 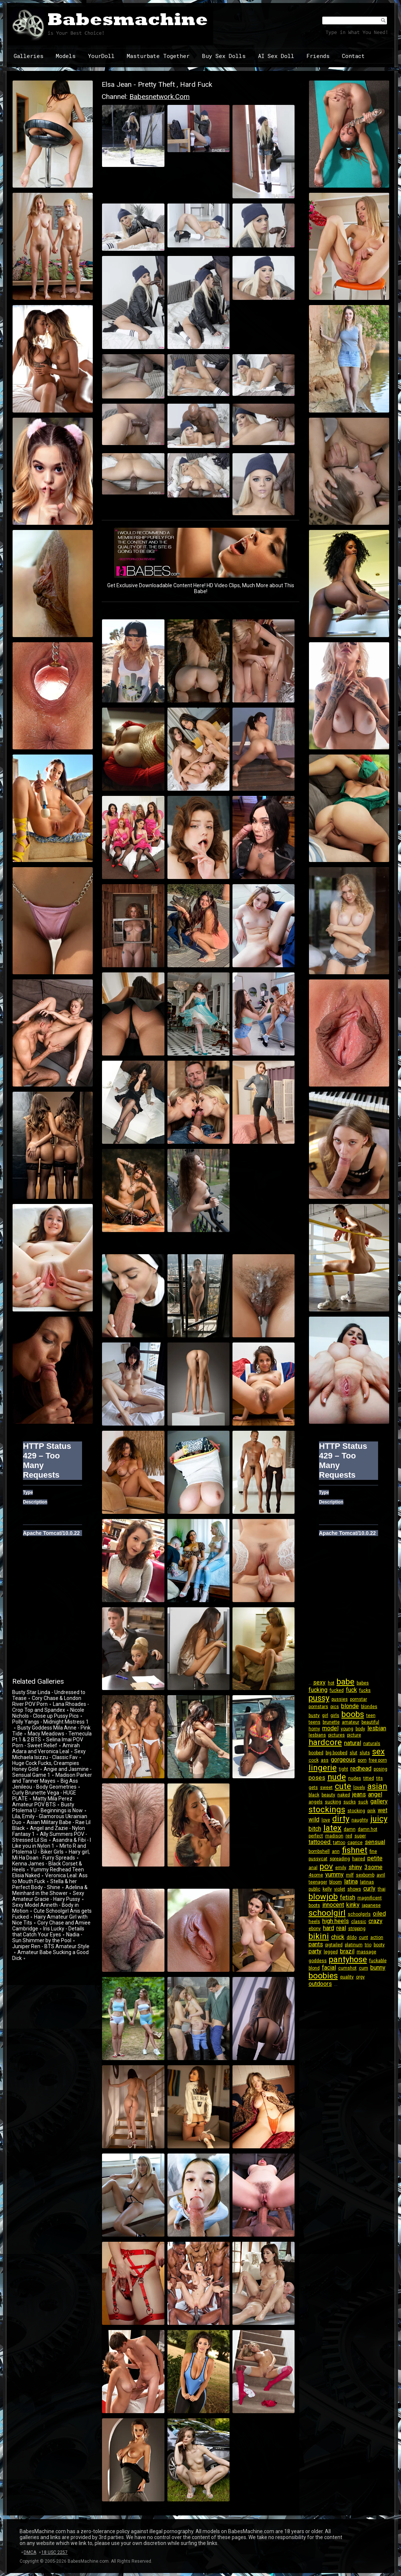 I want to click on titted, so click(x=368, y=1778).